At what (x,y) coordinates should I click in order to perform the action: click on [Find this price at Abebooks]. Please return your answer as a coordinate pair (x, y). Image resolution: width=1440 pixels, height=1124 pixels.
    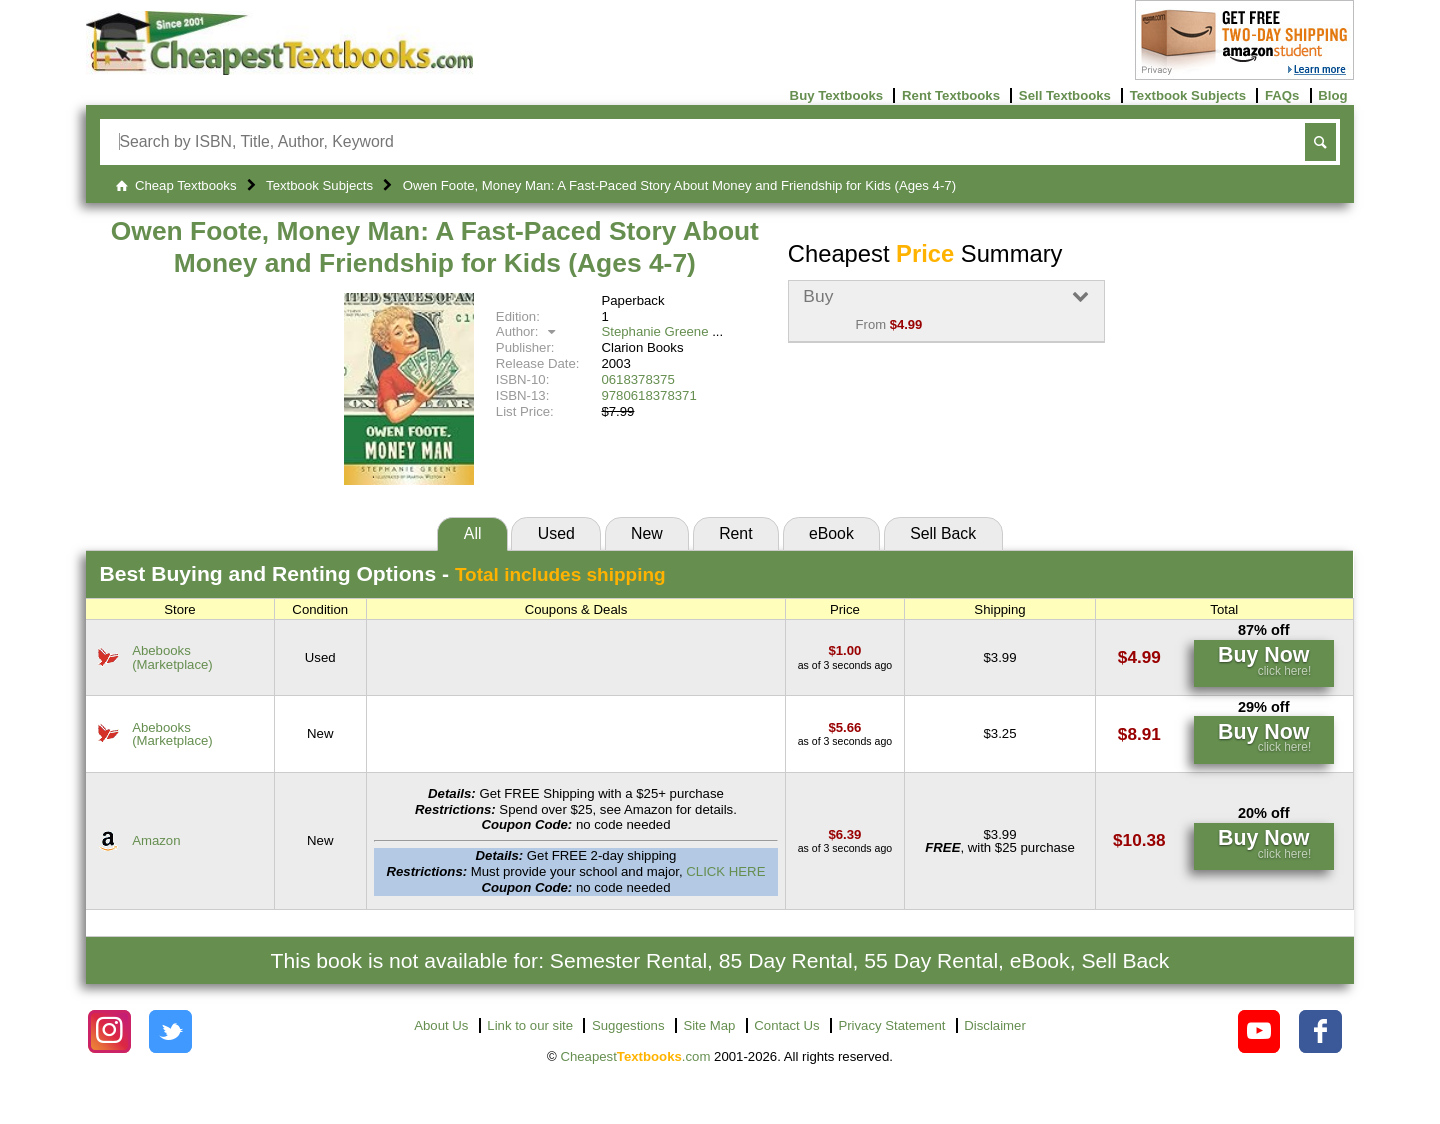
    Looking at the image, I should click on (844, 650).